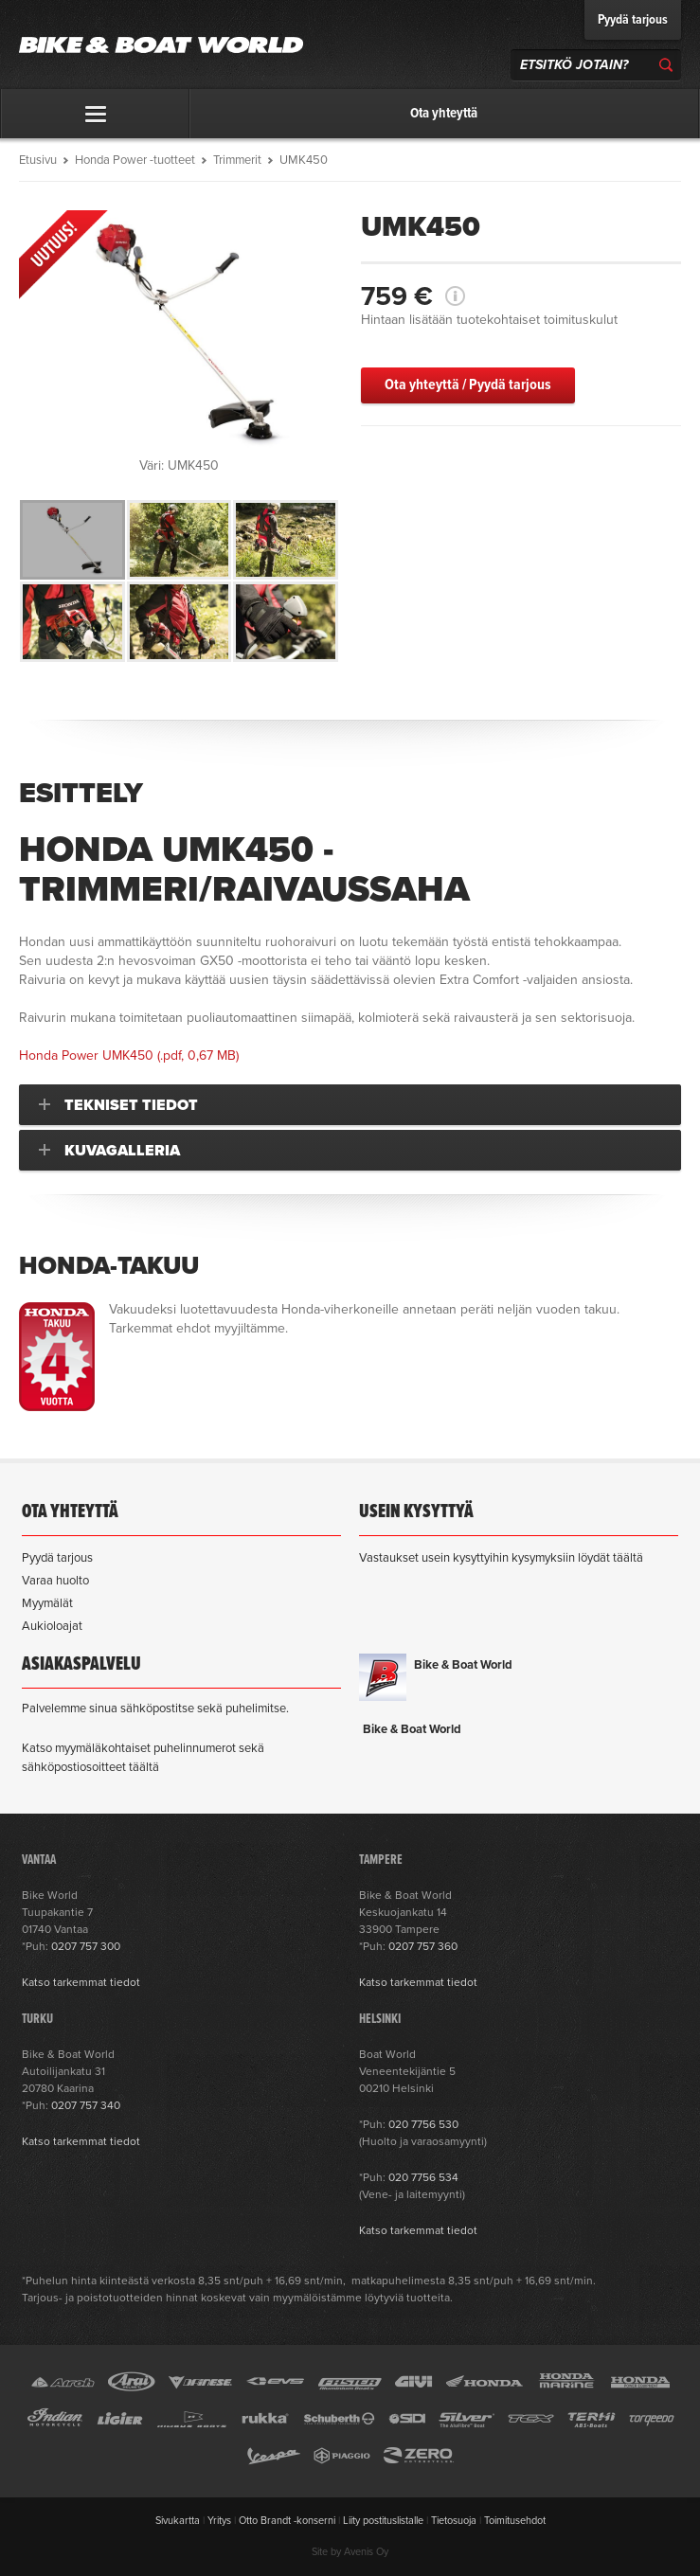 Image resolution: width=700 pixels, height=2576 pixels. I want to click on Tietosuoja, so click(453, 2520).